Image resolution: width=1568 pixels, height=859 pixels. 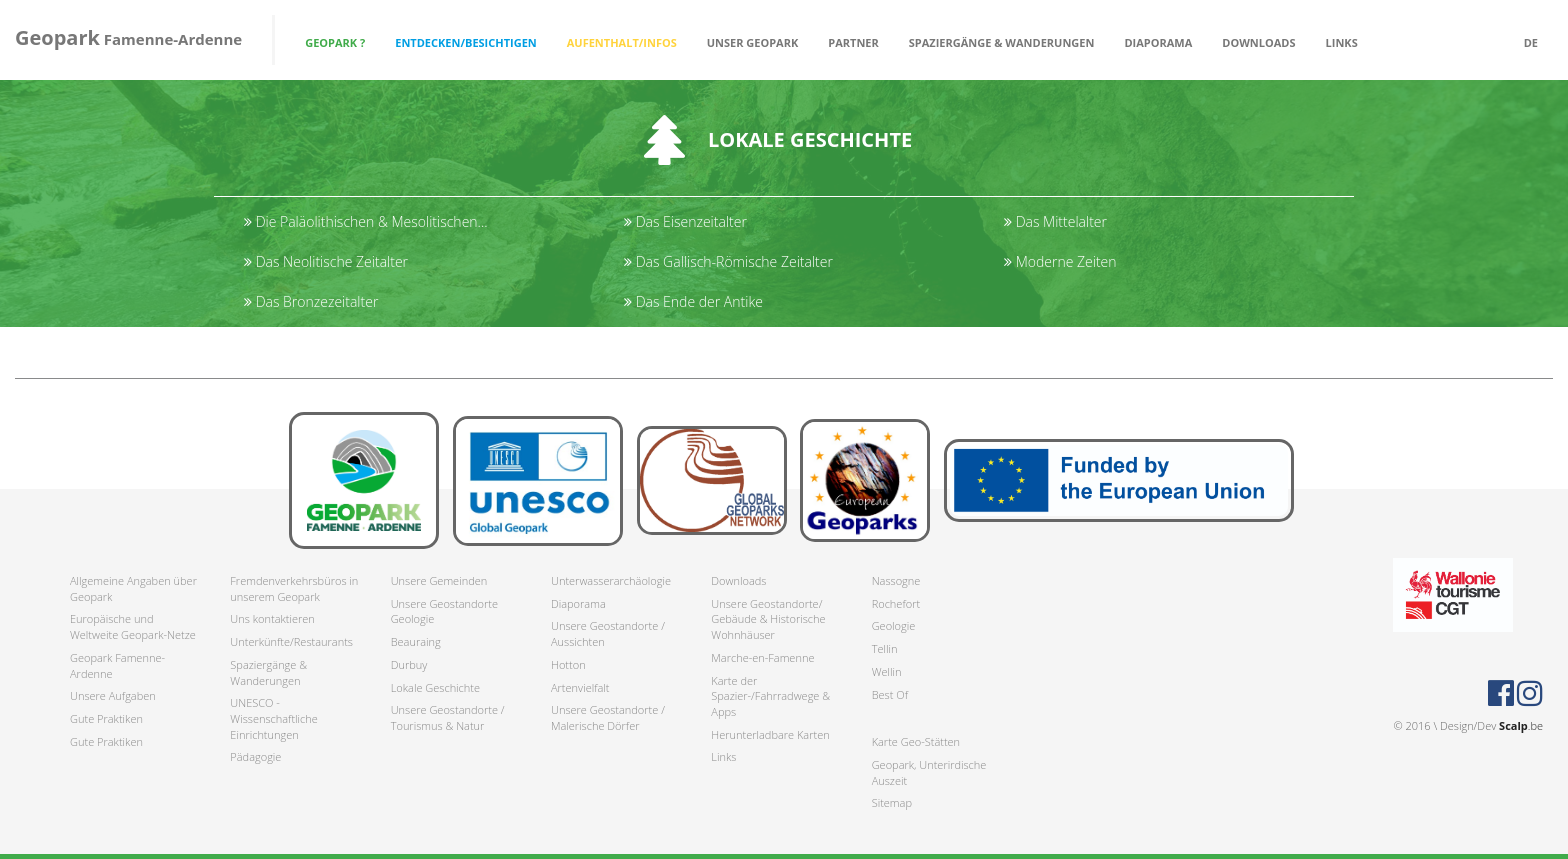 I want to click on Unsere Geostandorte/ Gebäude & Historische Wohnhäuser, so click(x=768, y=619).